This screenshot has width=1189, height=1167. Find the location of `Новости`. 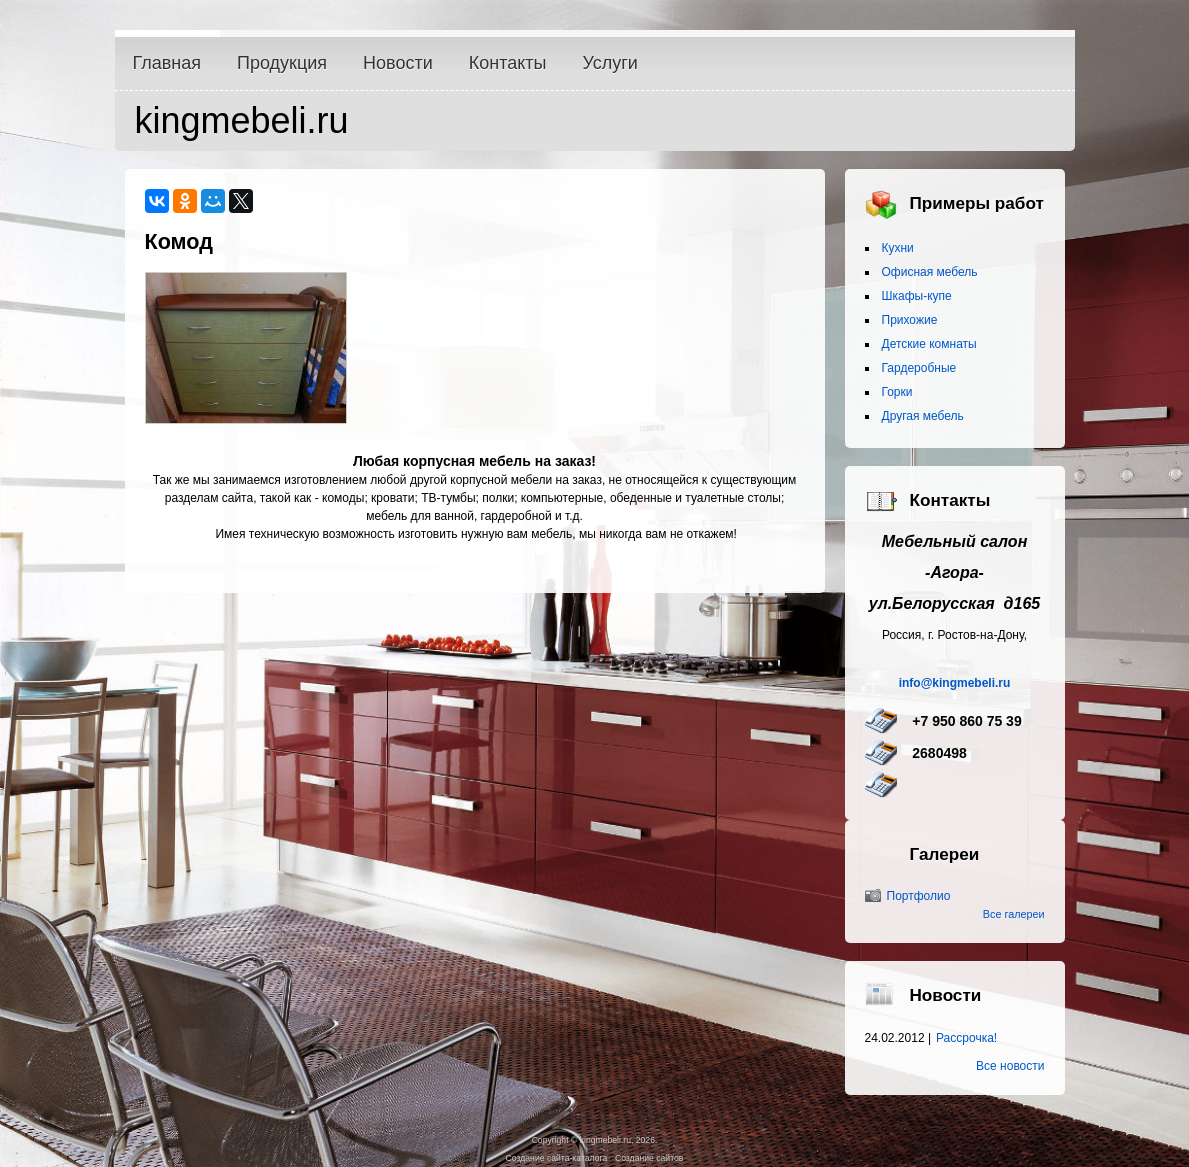

Новости is located at coordinates (398, 63).